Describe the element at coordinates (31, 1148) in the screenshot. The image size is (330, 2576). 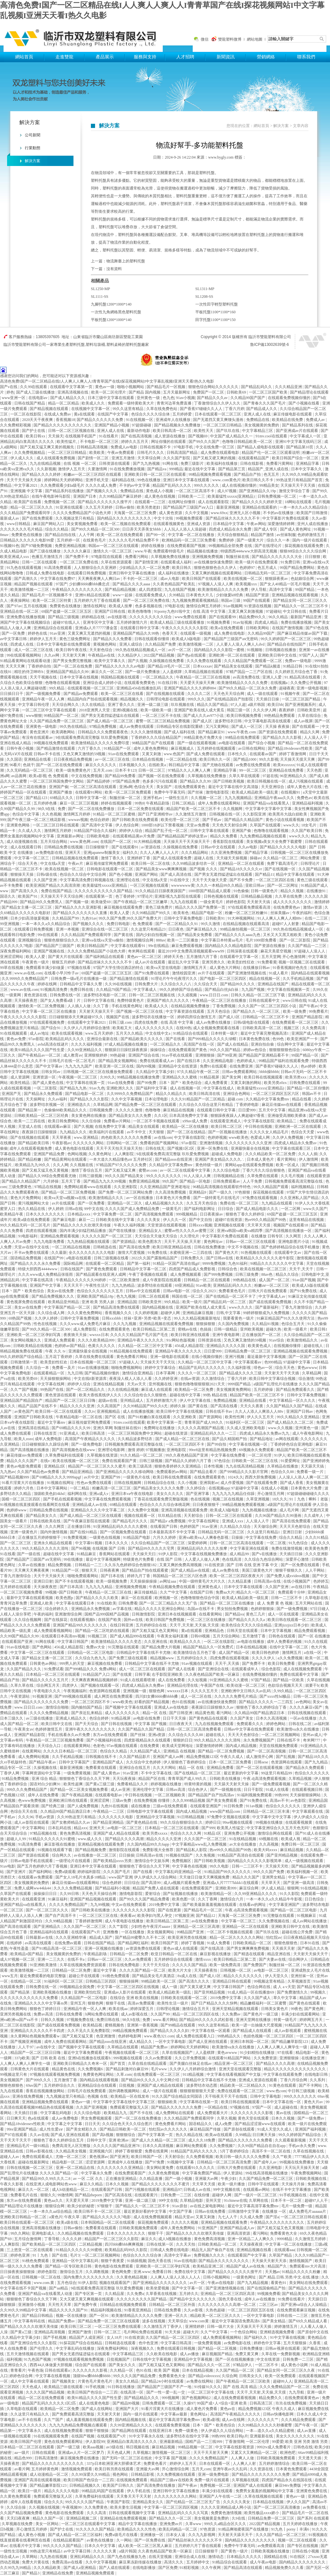
I see `成年人在线观看视频免费` at that location.